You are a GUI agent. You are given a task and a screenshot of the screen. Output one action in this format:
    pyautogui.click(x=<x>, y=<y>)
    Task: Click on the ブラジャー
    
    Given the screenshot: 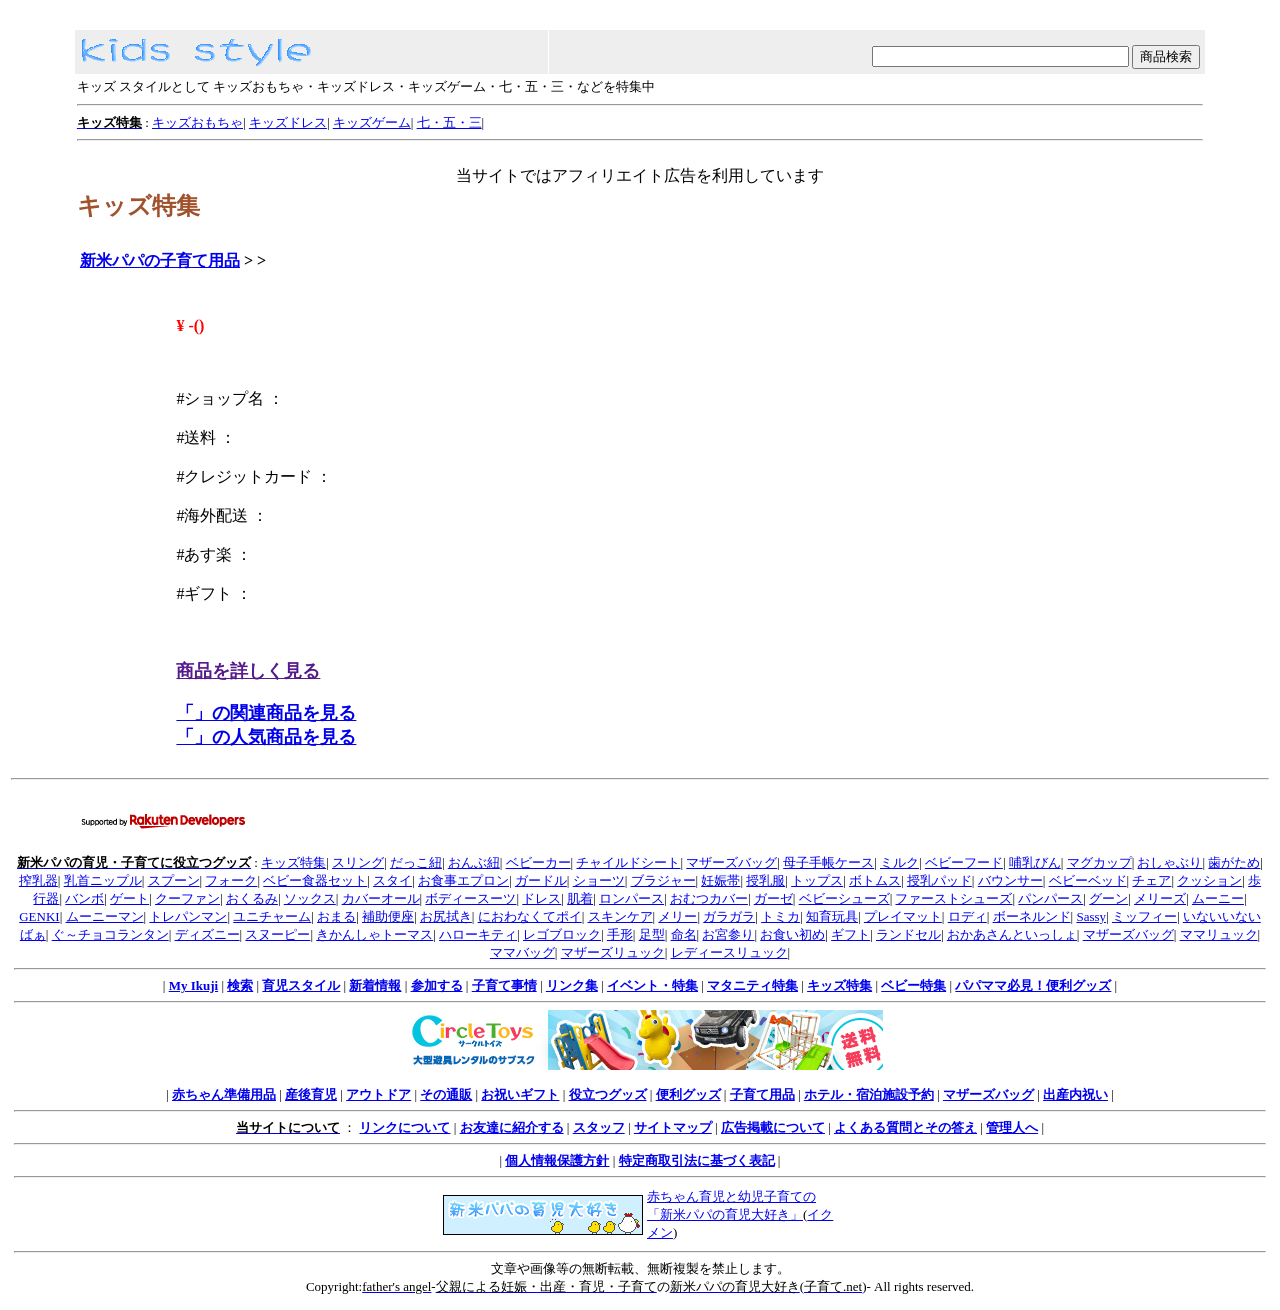 What is the action you would take?
    pyautogui.click(x=663, y=880)
    